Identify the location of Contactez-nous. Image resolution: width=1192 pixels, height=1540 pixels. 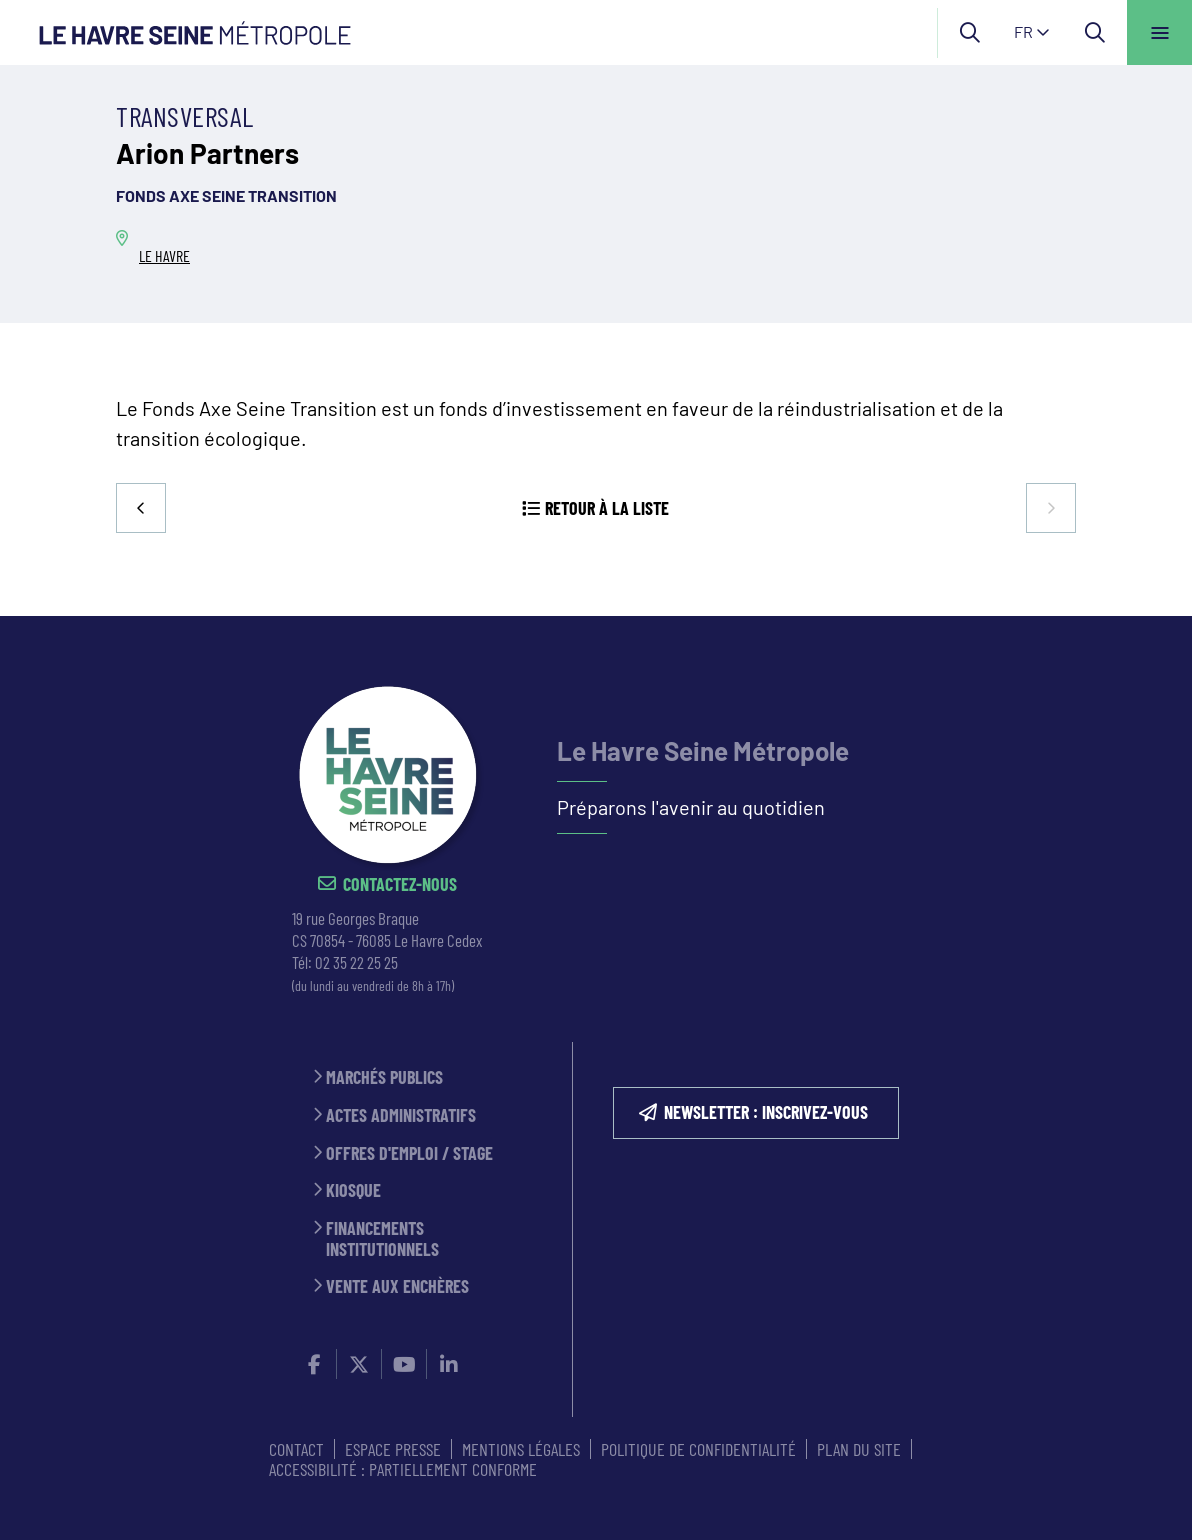
(400, 884).